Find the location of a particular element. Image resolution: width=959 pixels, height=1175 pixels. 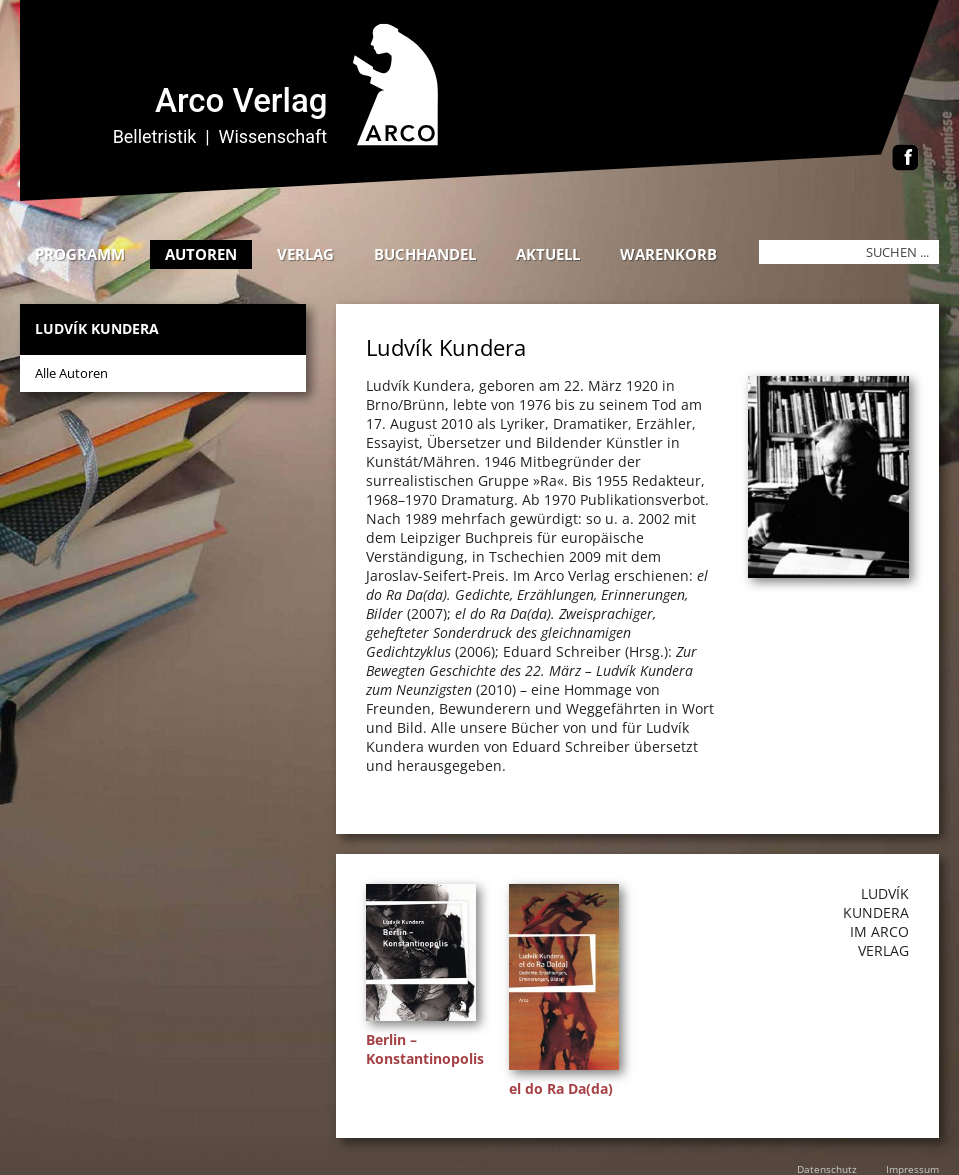

Autoren is located at coordinates (201, 254).